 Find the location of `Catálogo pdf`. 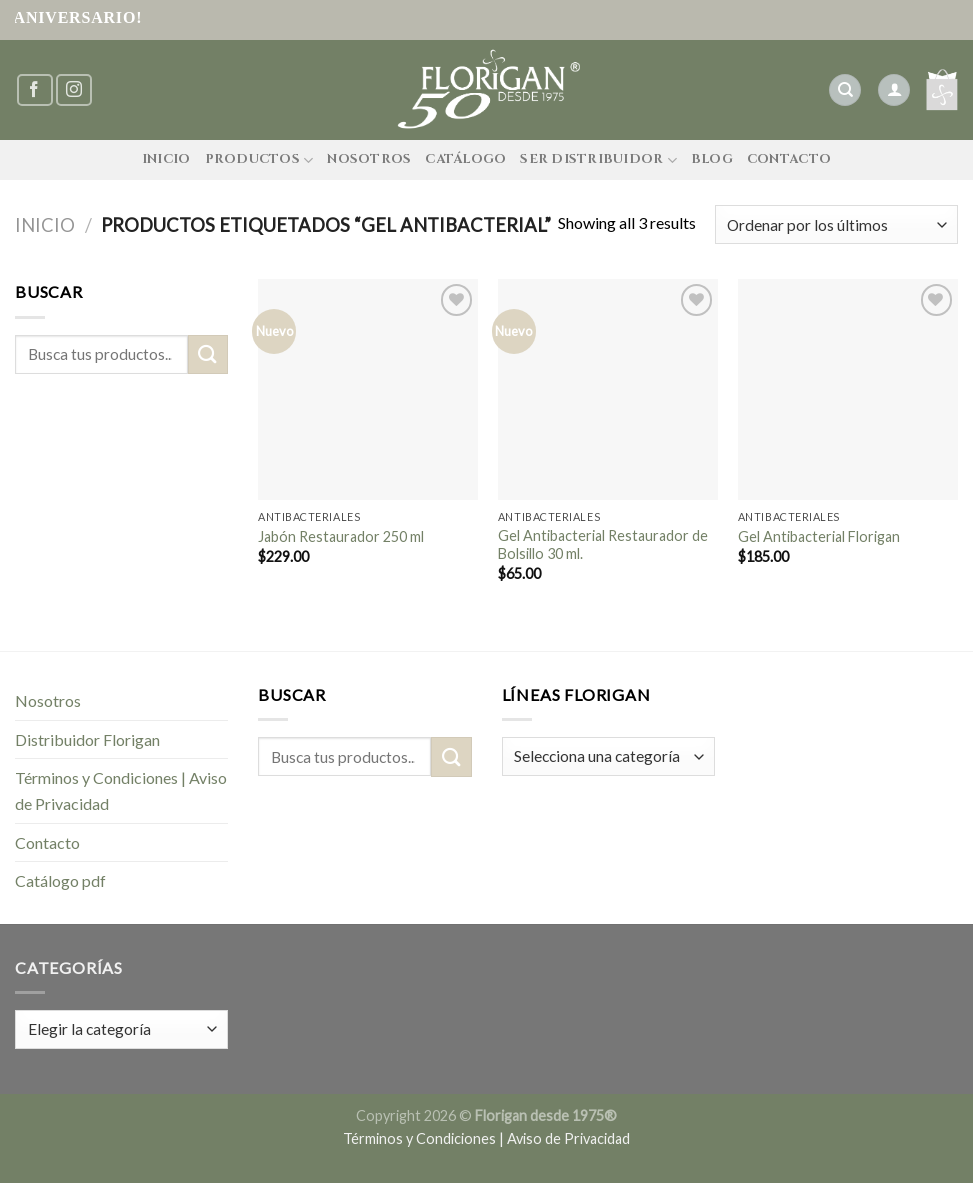

Catálogo pdf is located at coordinates (60, 880).